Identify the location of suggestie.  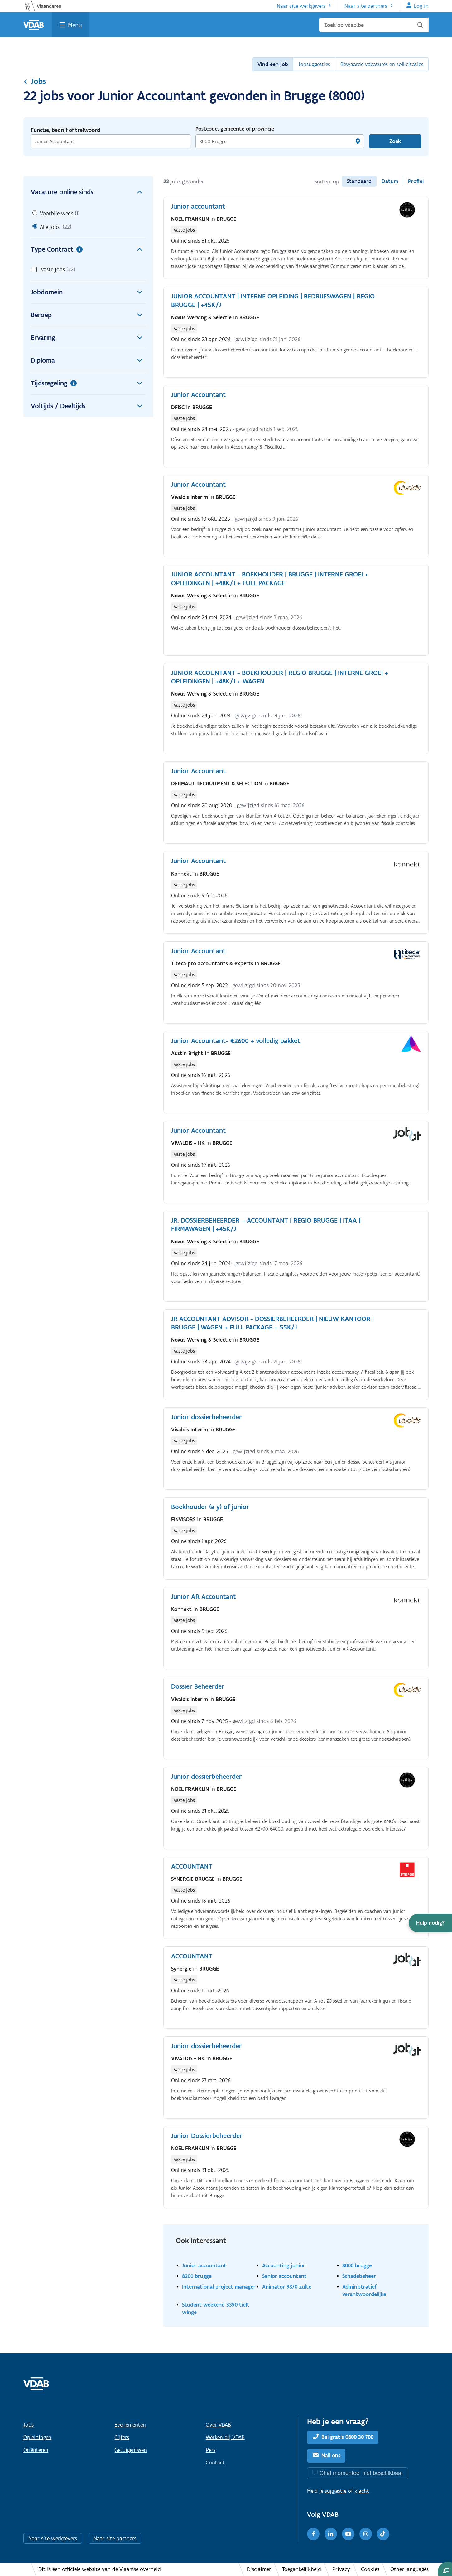
(335, 2490).